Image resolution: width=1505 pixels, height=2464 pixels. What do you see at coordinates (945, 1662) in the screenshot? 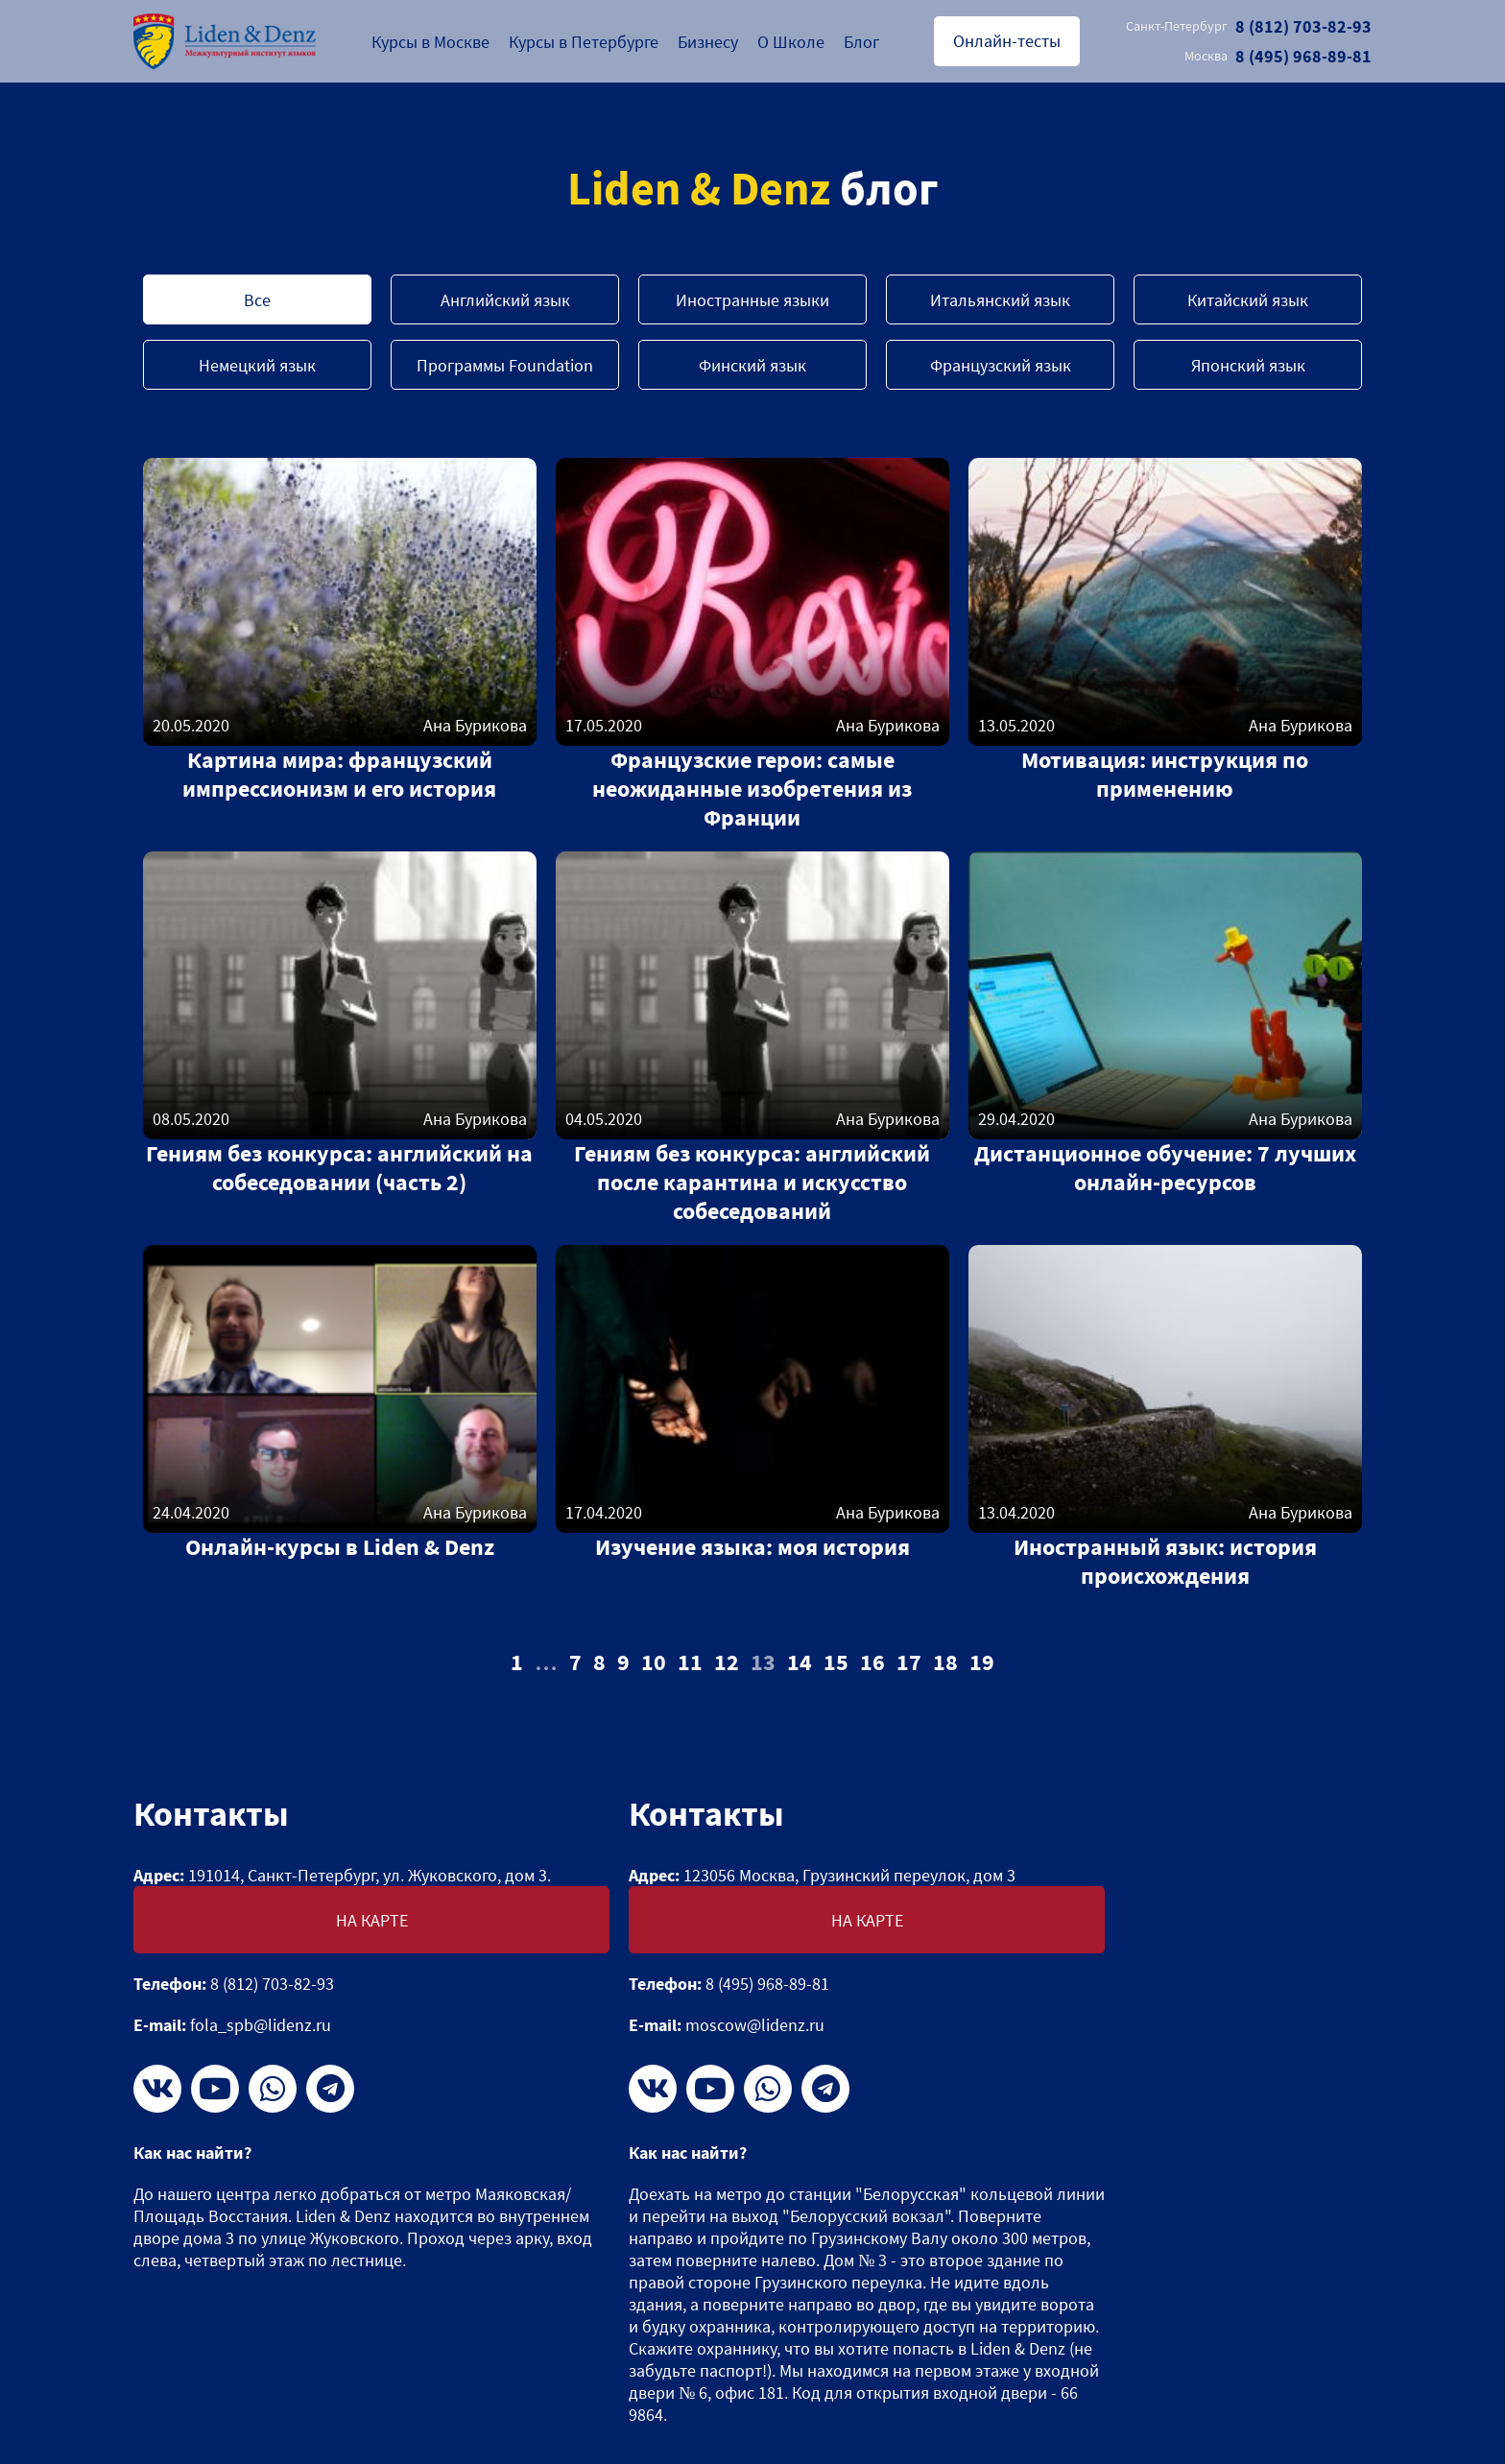
I see `18` at bounding box center [945, 1662].